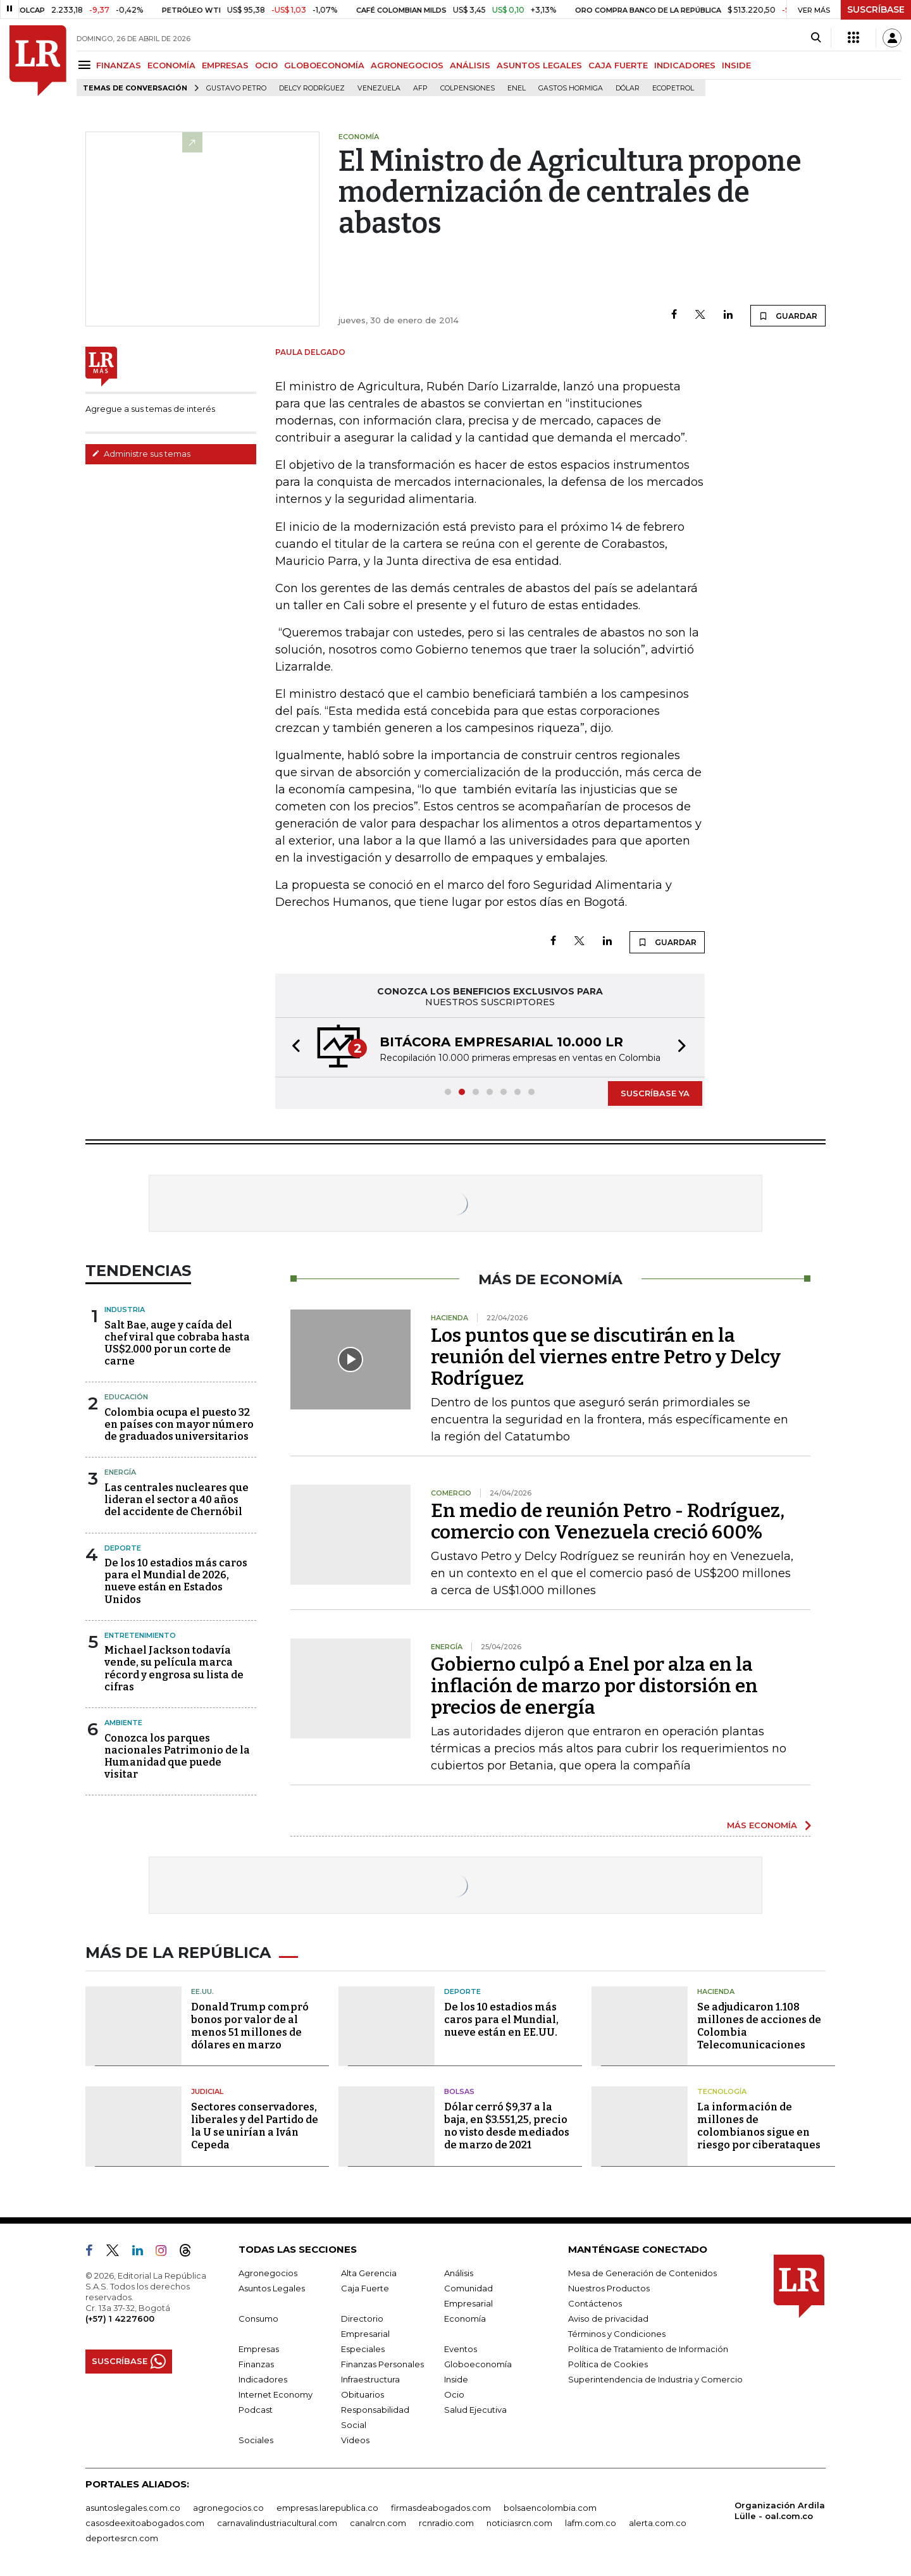  Describe the element at coordinates (465, 2318) in the screenshot. I see `Economía` at that location.